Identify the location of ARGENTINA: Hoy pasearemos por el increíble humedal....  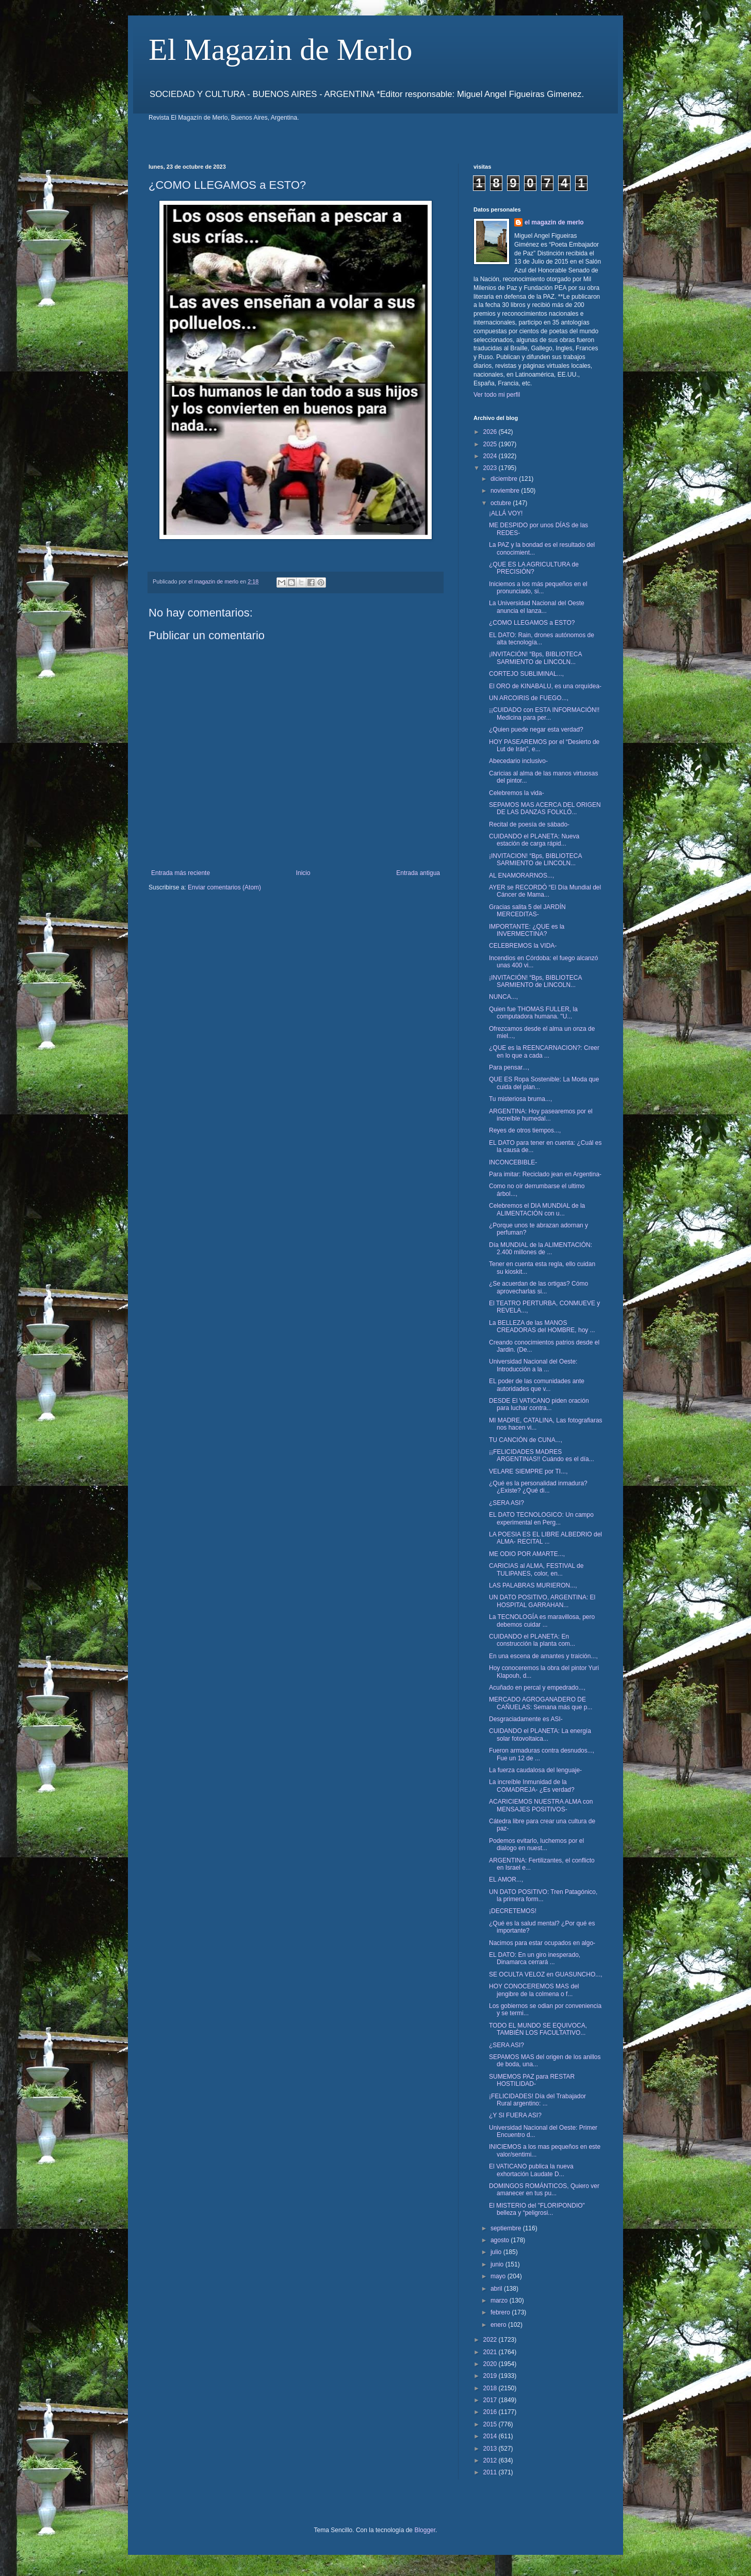
(541, 1115).